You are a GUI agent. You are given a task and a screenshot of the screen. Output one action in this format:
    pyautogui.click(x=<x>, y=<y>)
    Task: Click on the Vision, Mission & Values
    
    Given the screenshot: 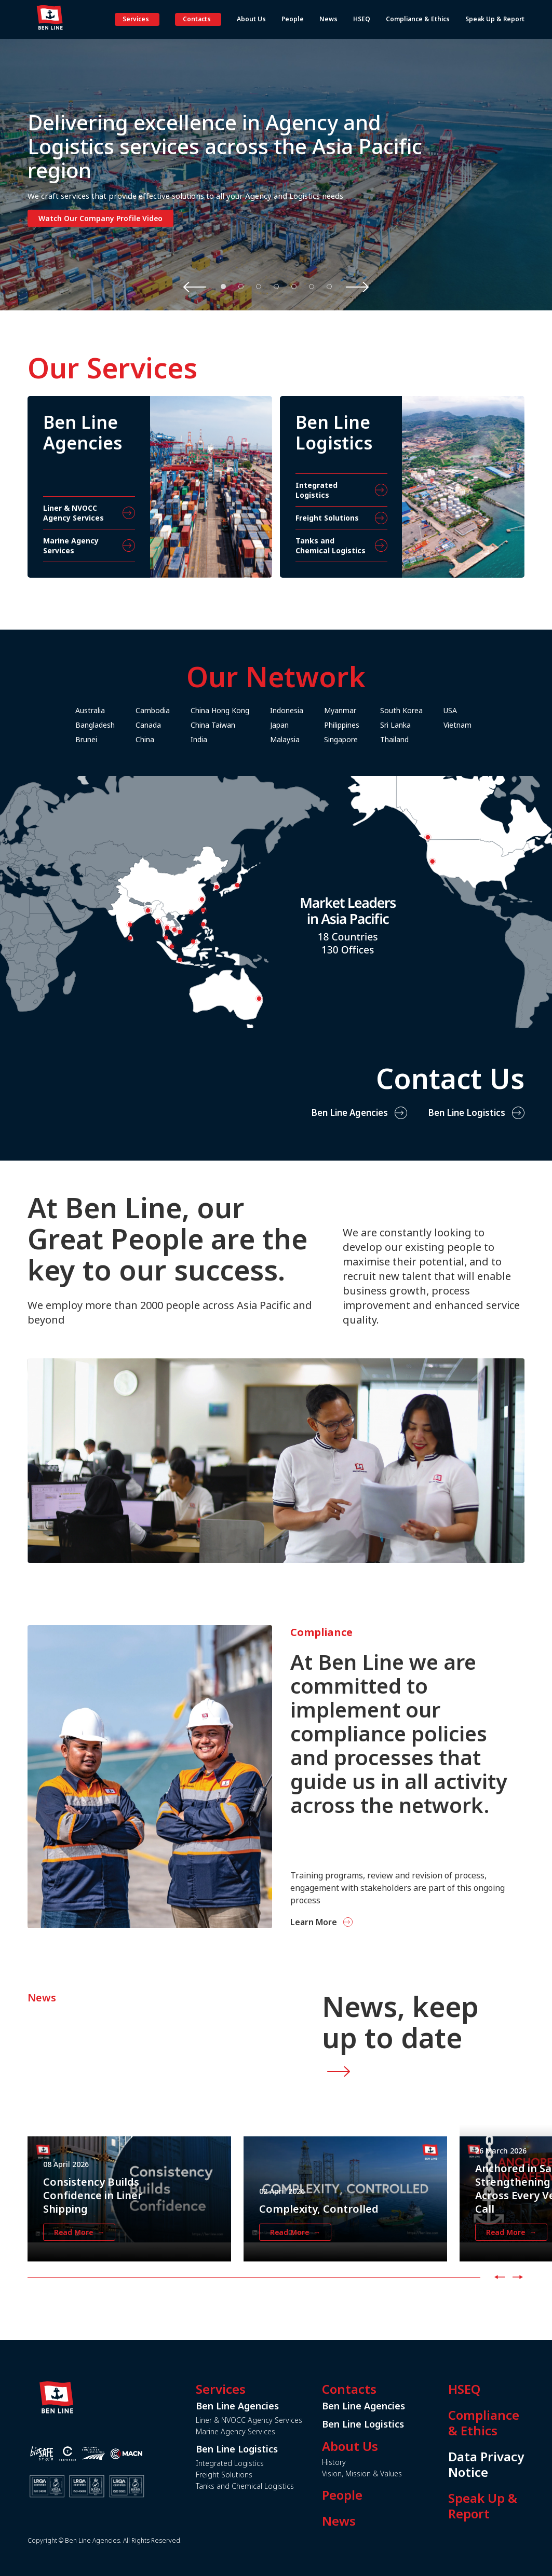 What is the action you would take?
    pyautogui.click(x=398, y=2473)
    